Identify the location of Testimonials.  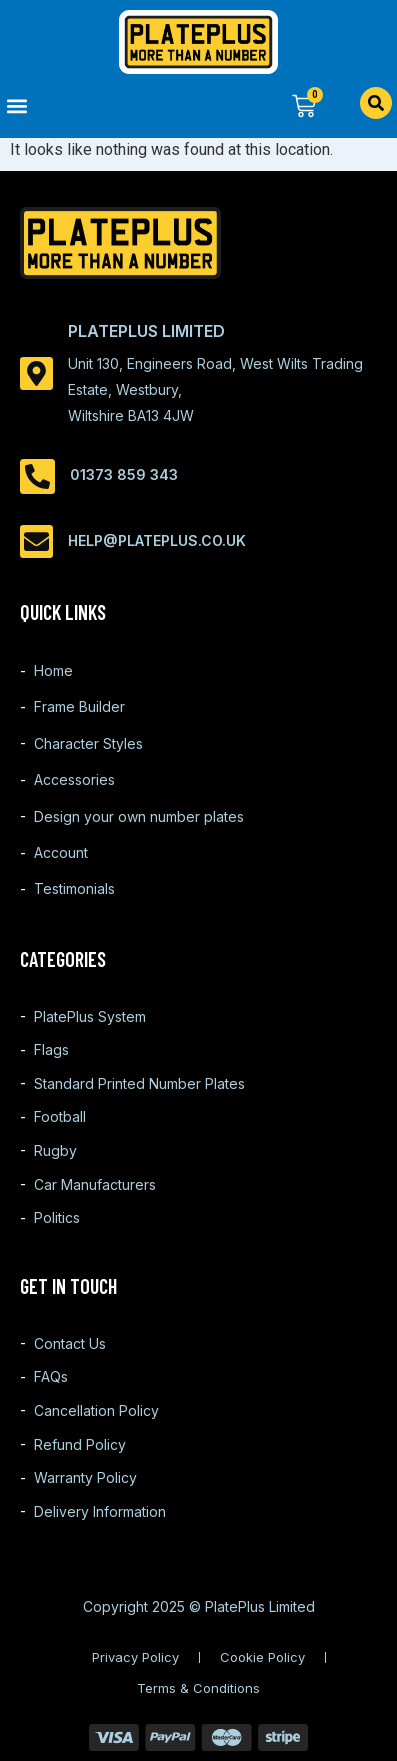
(74, 888).